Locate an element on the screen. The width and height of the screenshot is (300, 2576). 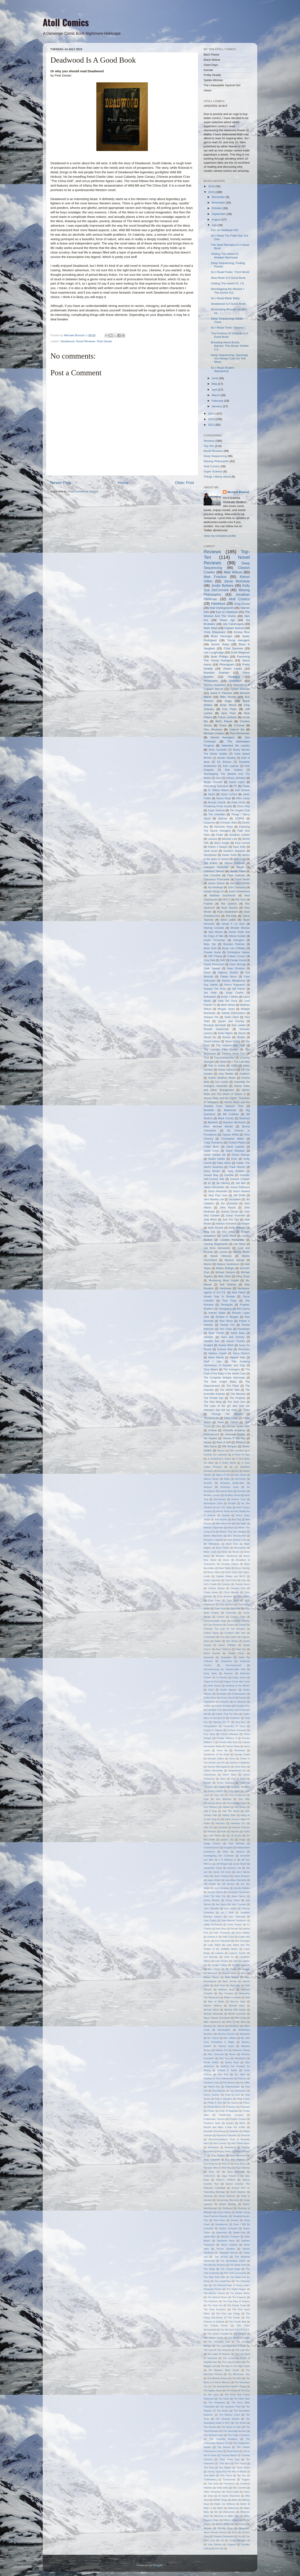
The Cold Commands is located at coordinates (235, 2273).